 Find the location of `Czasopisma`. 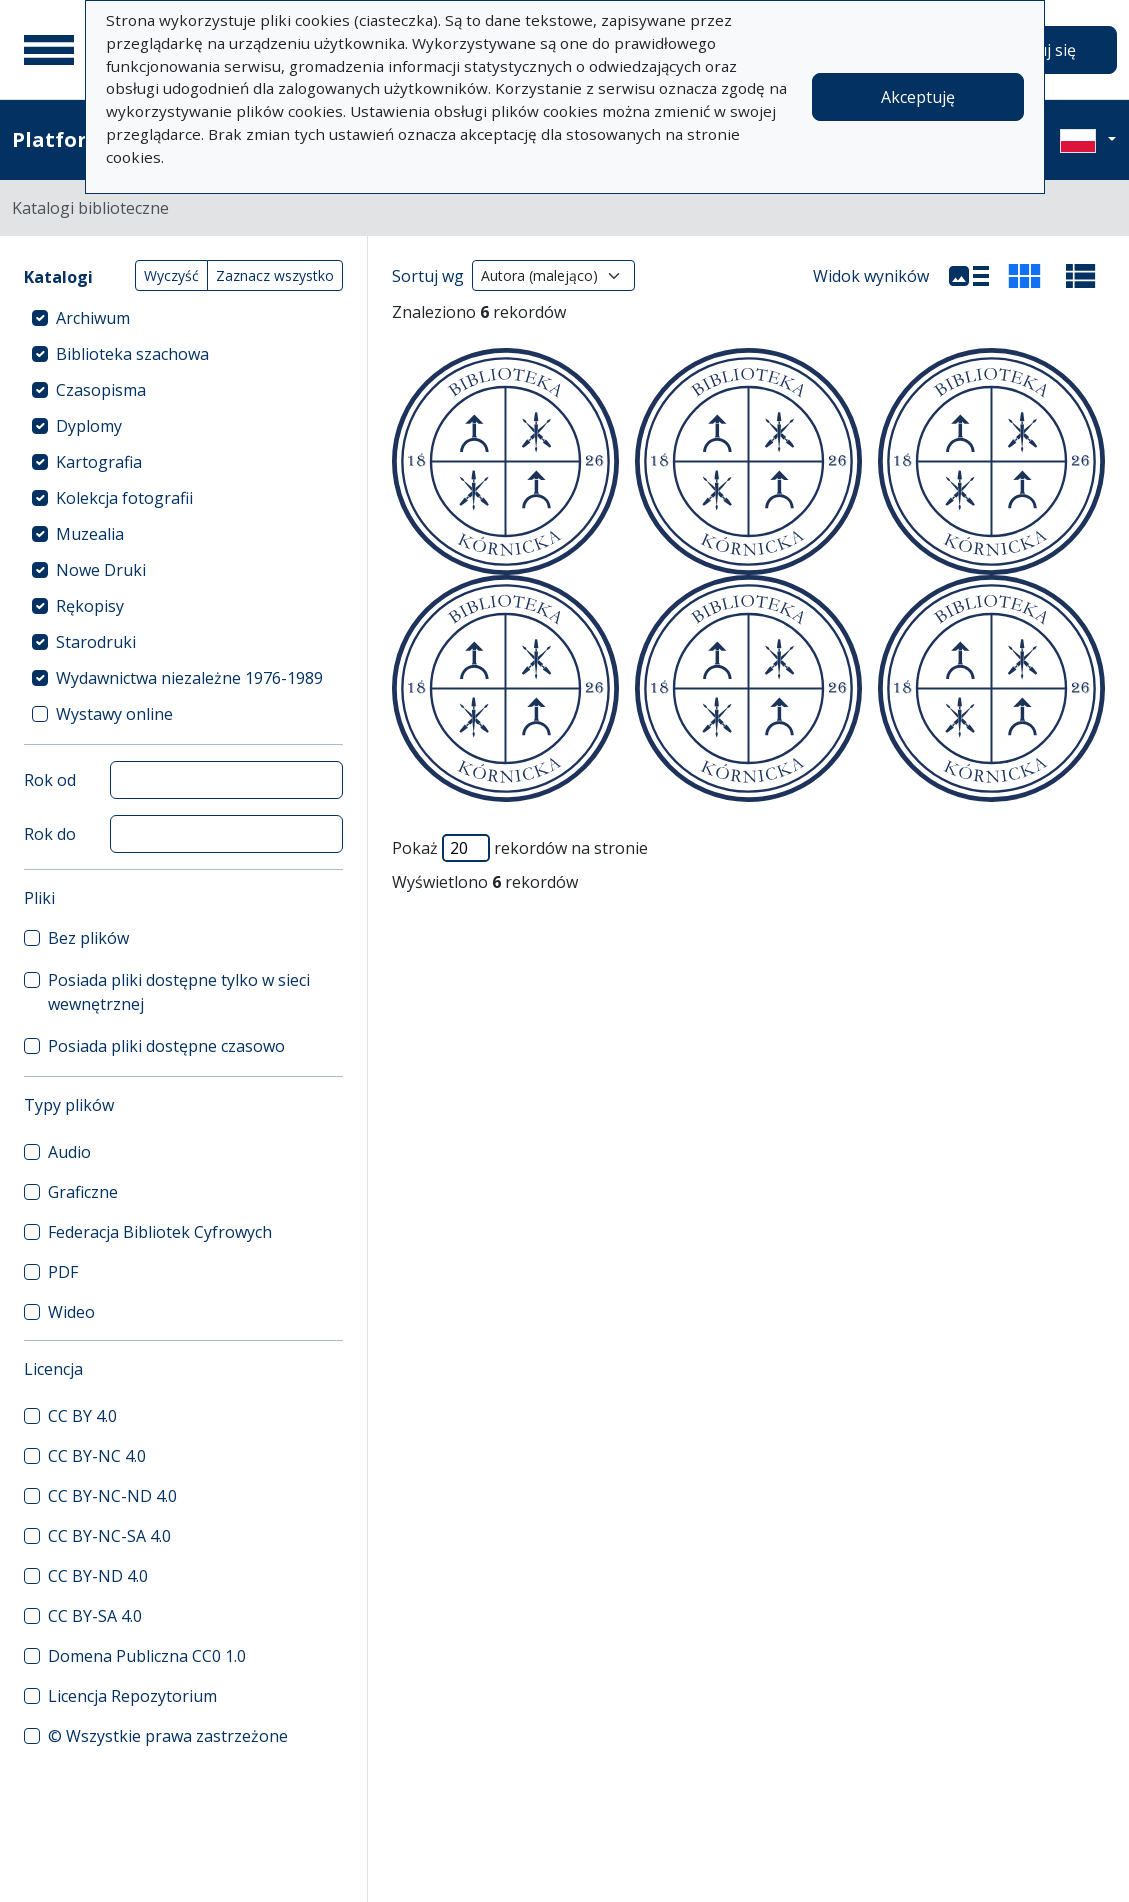

Czasopisma is located at coordinates (101, 390).